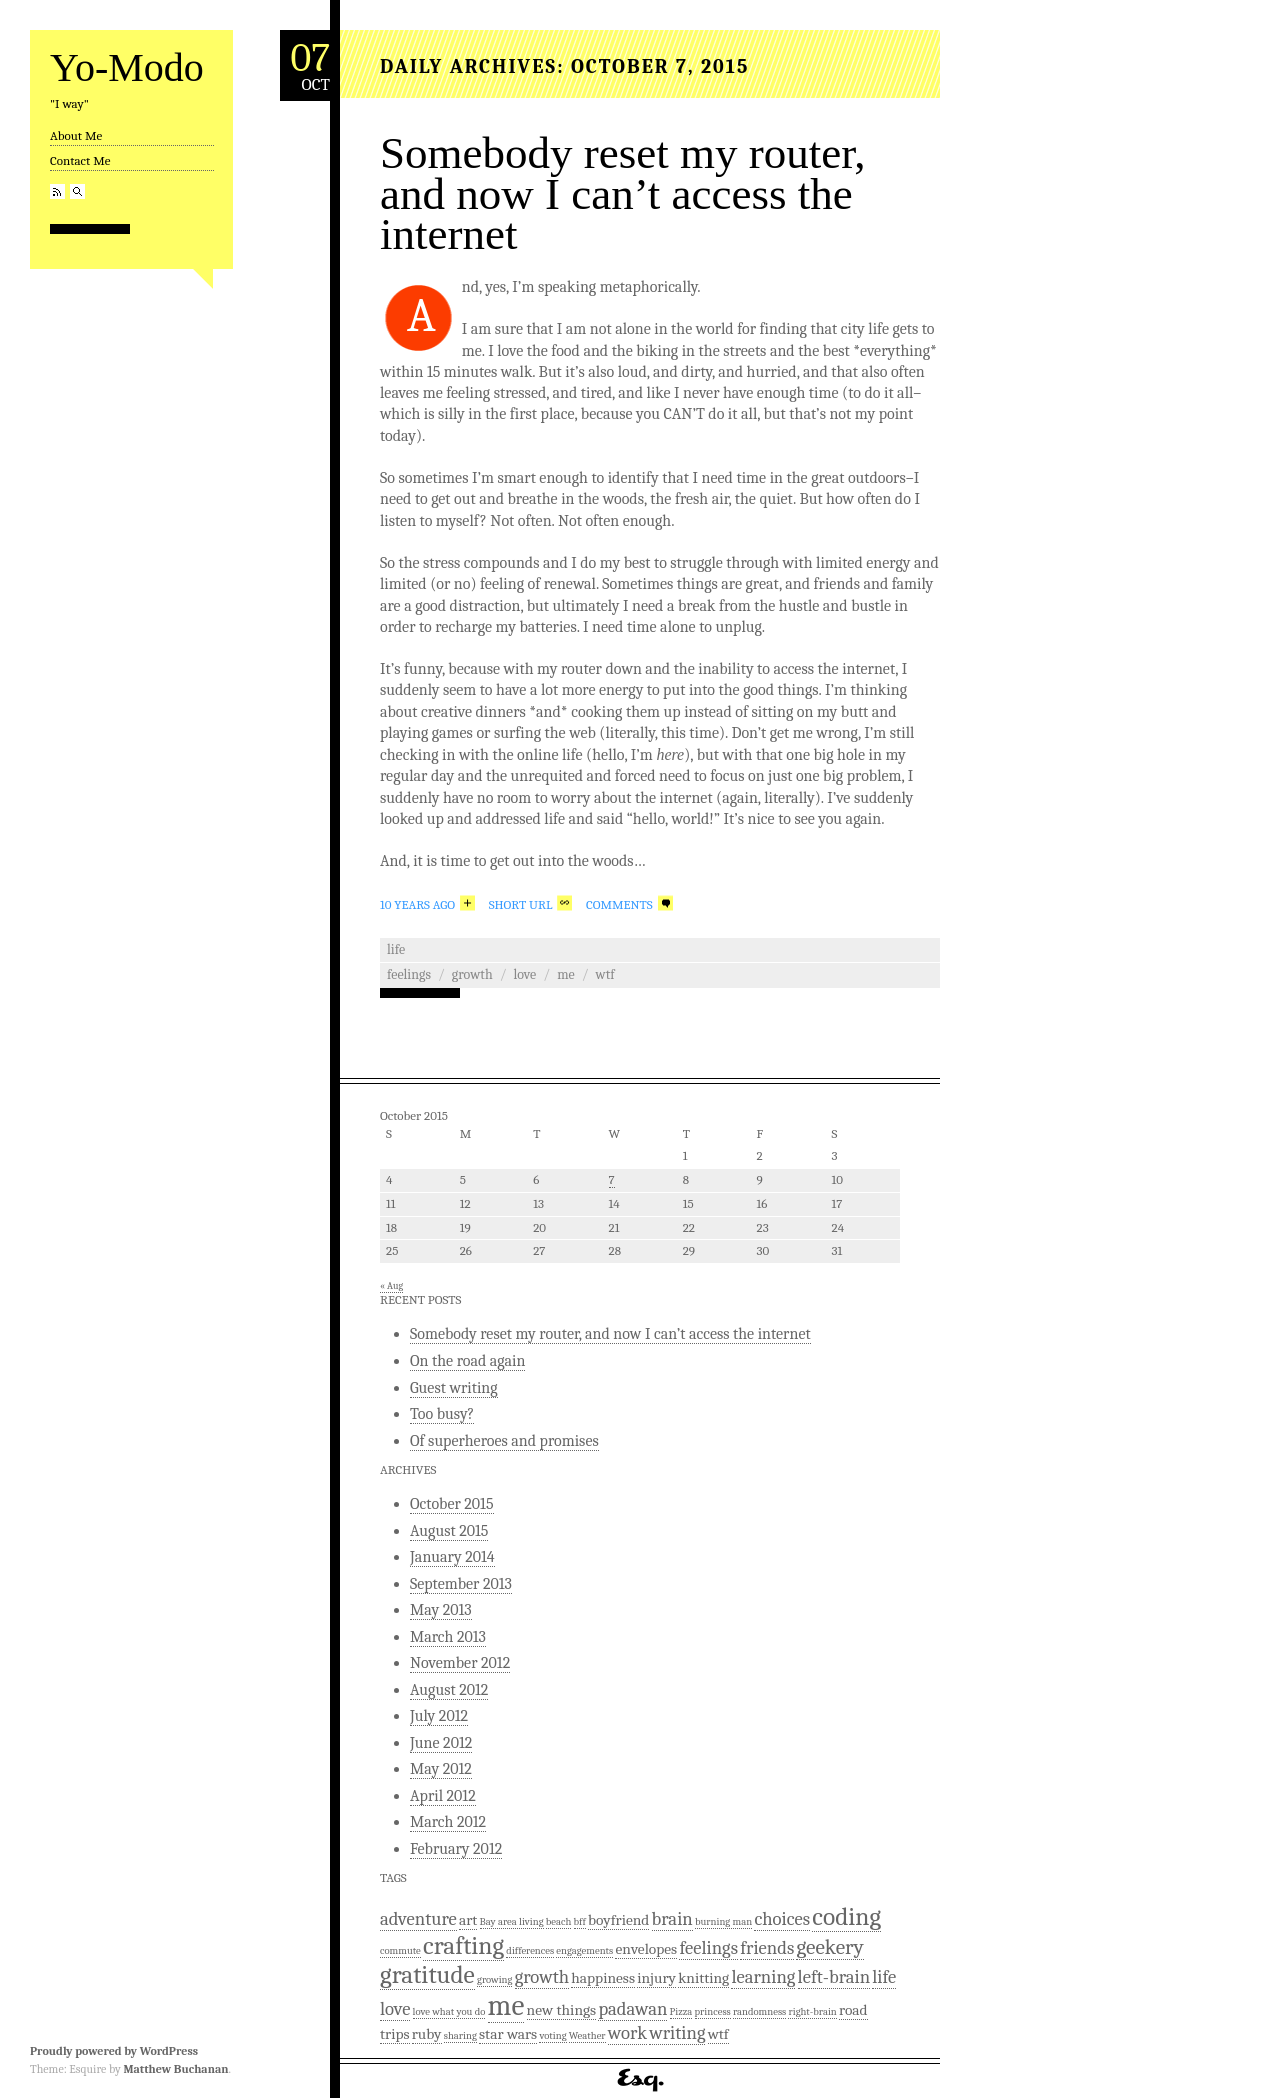 This screenshot has height=2098, width=1268. Describe the element at coordinates (782, 1919) in the screenshot. I see `choices [choices (3 items)]` at that location.